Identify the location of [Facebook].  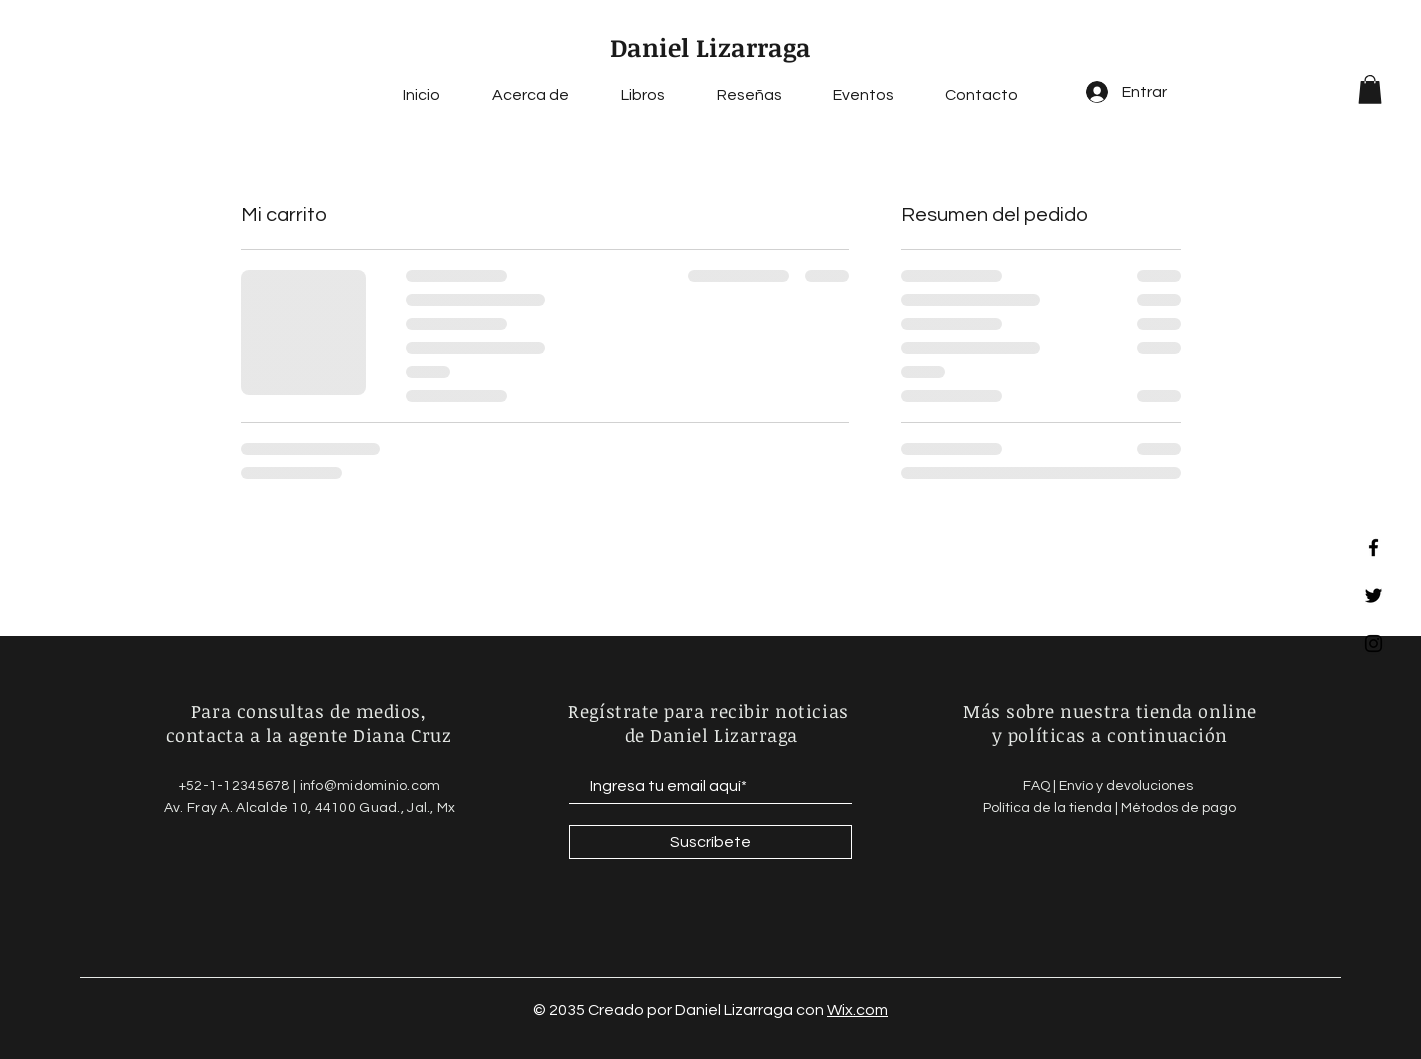
(1373, 547).